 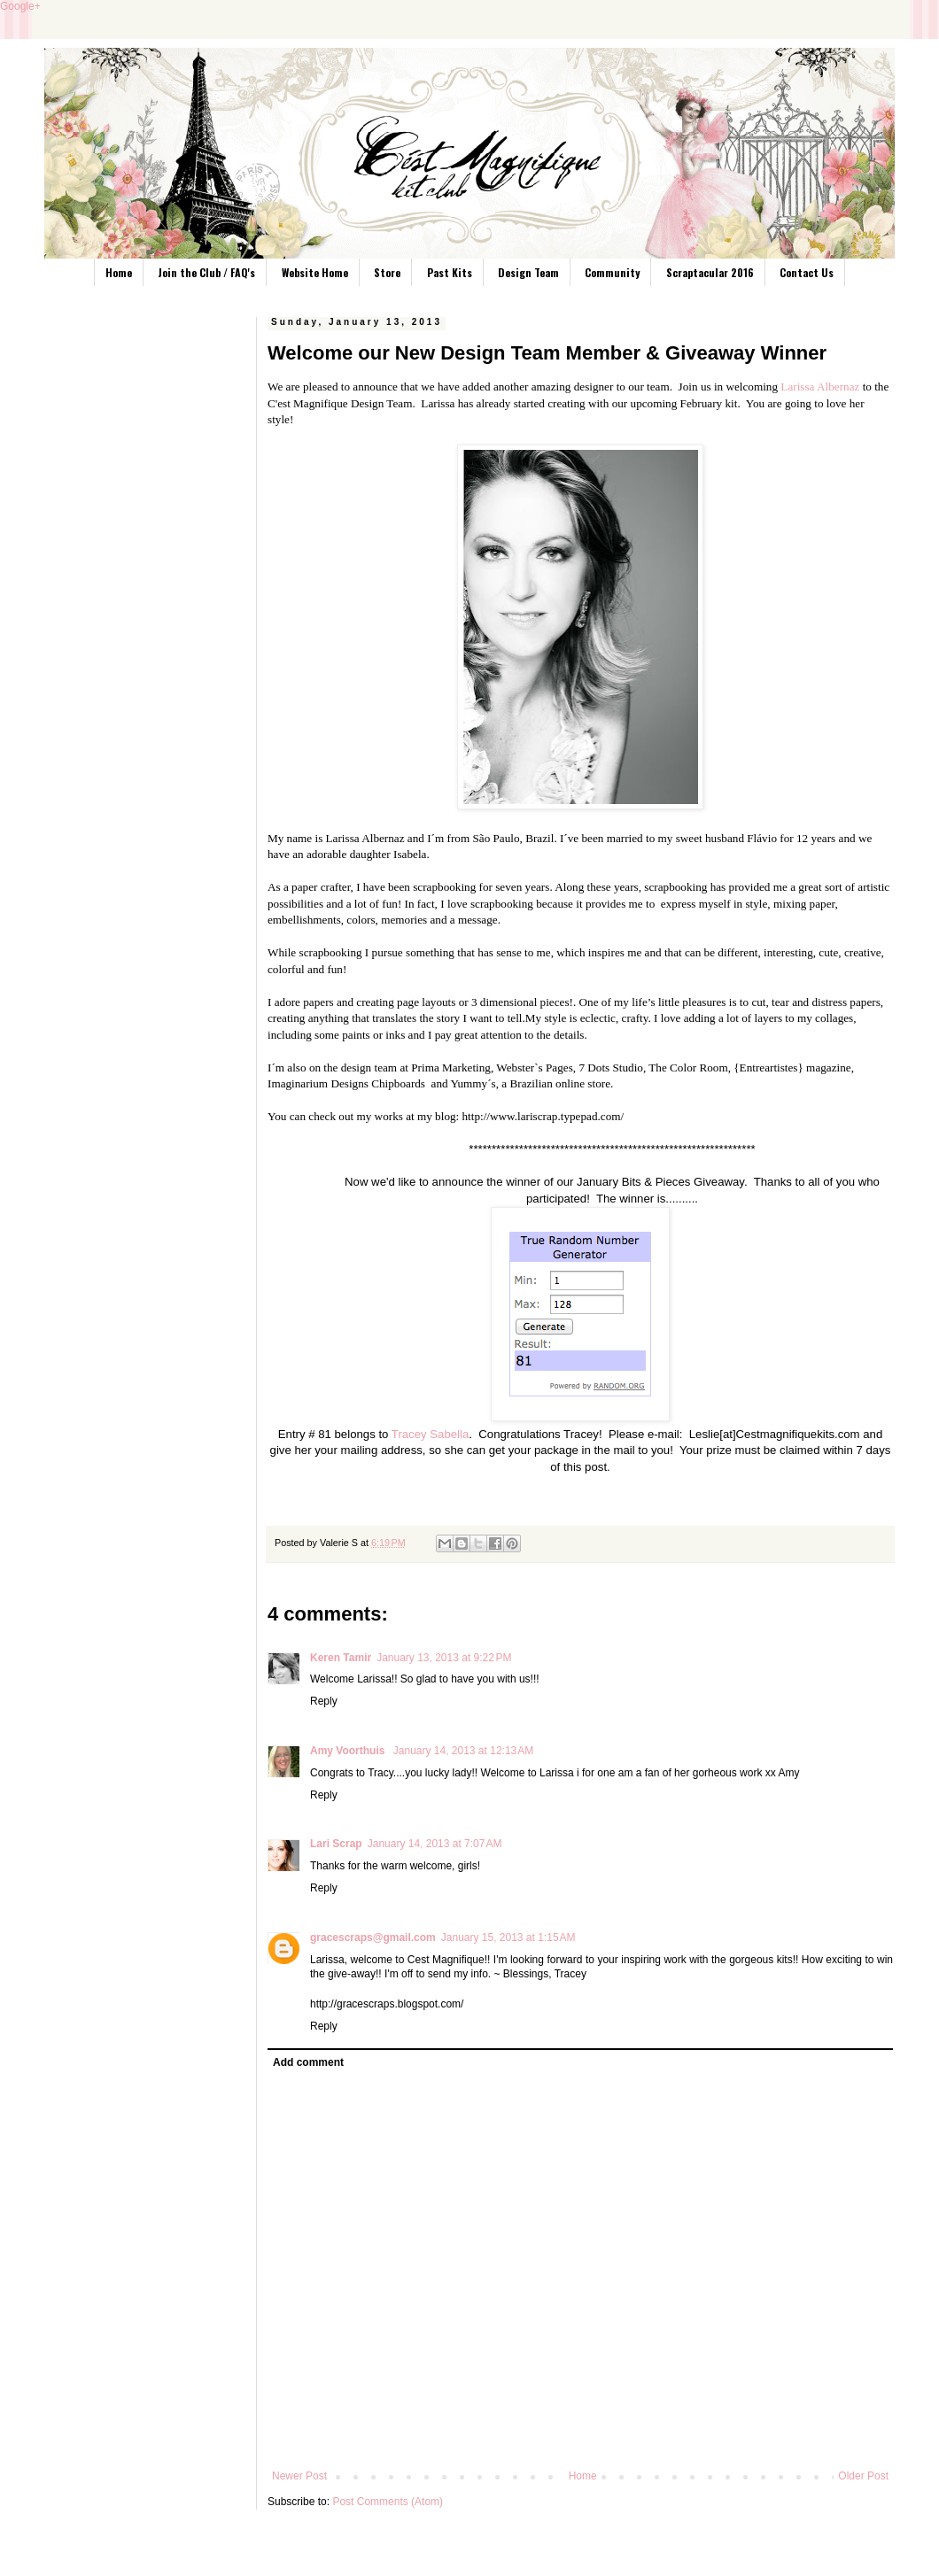 What do you see at coordinates (20, 6) in the screenshot?
I see `Google+` at bounding box center [20, 6].